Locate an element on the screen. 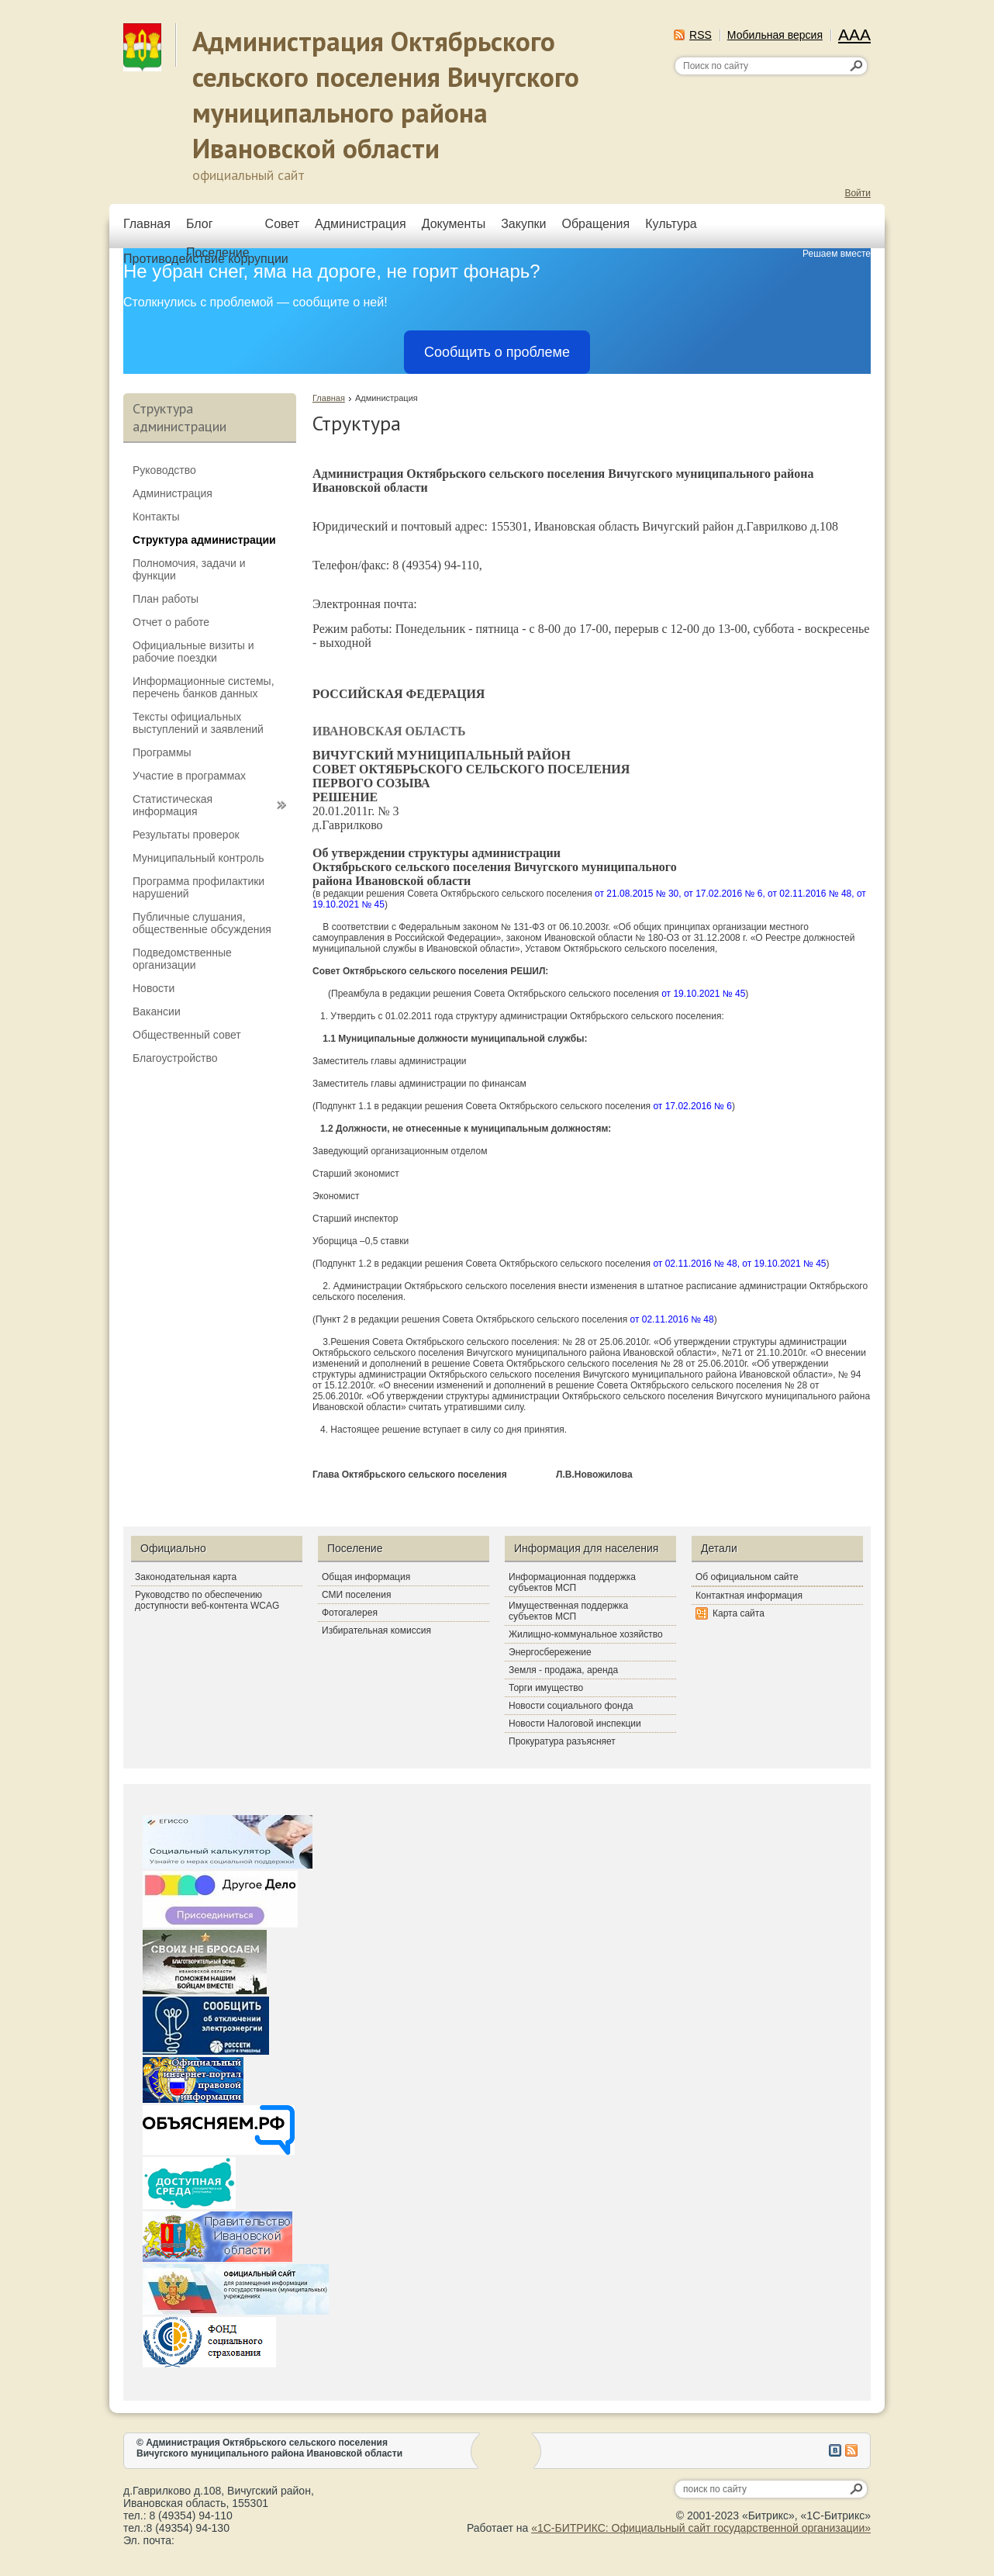  Контактная информация is located at coordinates (748, 1595).